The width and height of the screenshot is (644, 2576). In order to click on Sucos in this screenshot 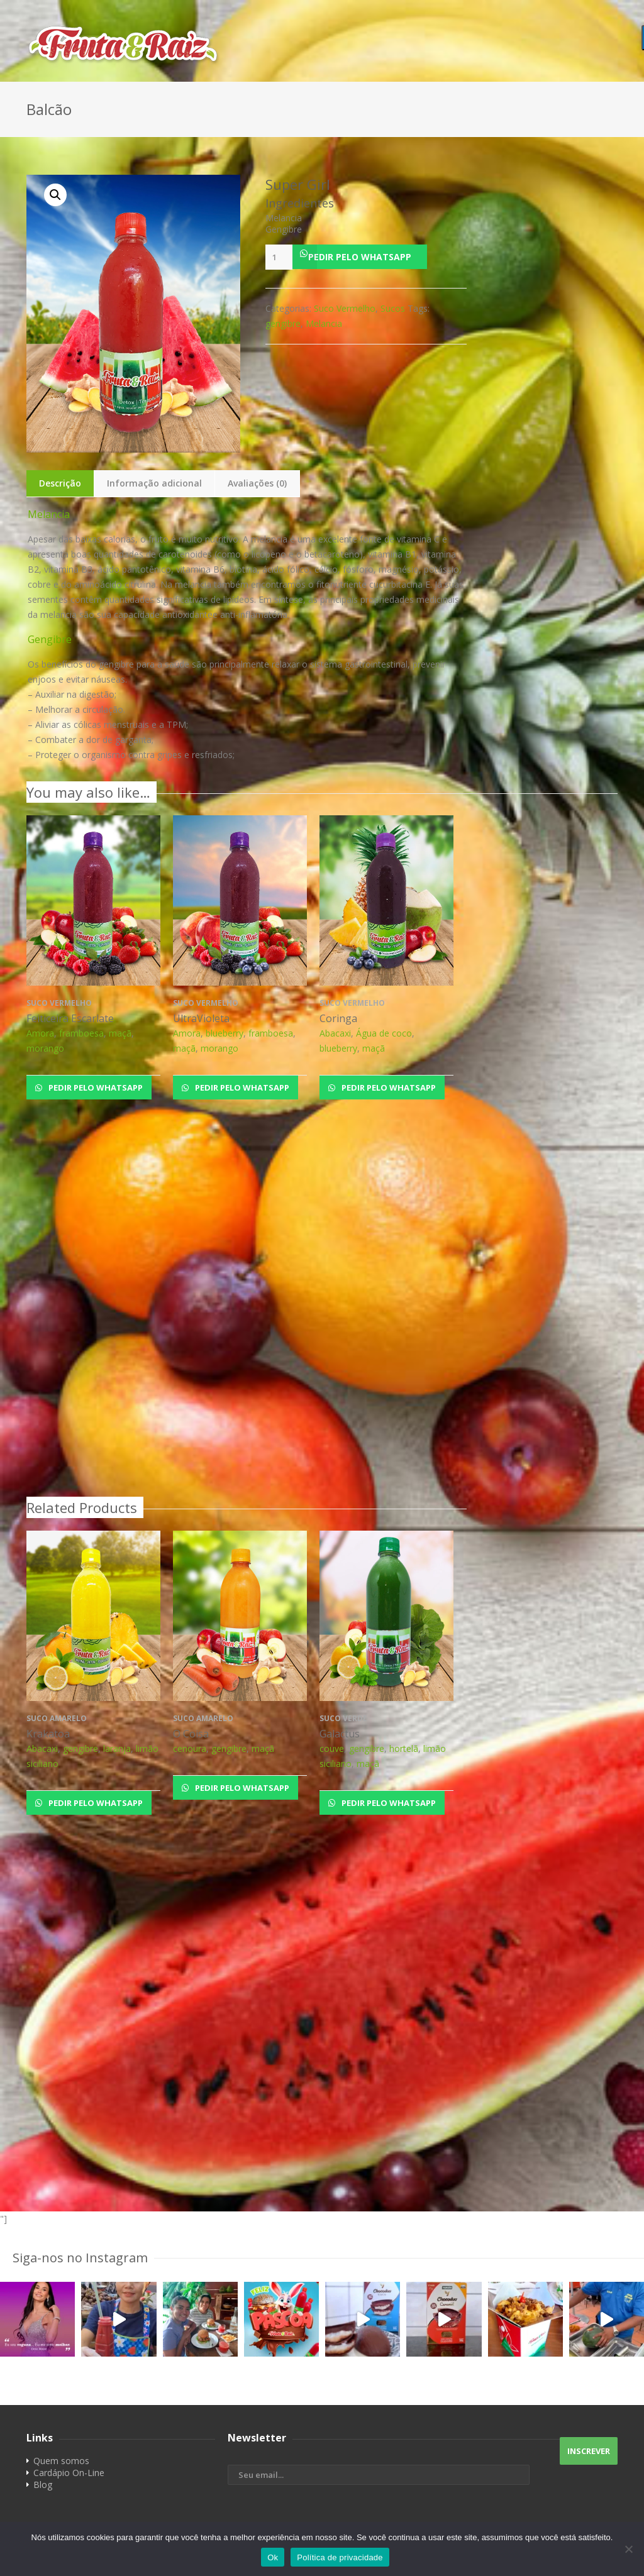, I will do `click(392, 308)`.